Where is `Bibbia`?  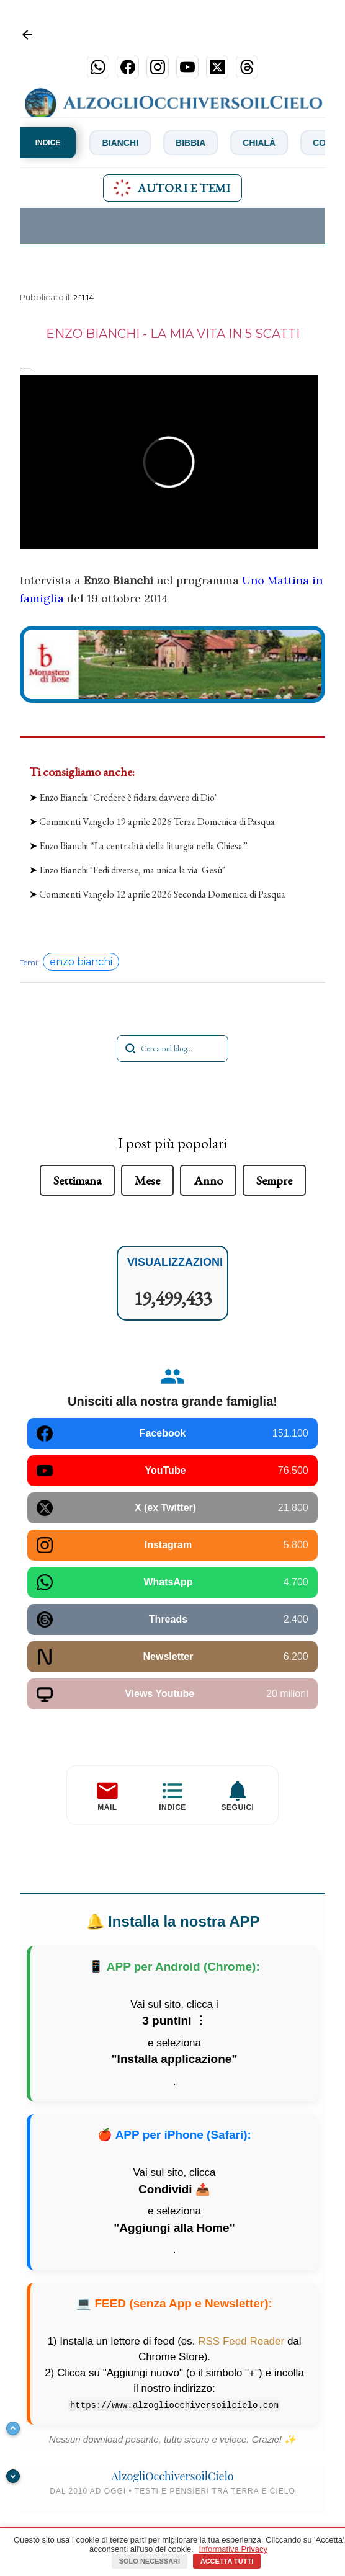 Bibbia is located at coordinates (198, 143).